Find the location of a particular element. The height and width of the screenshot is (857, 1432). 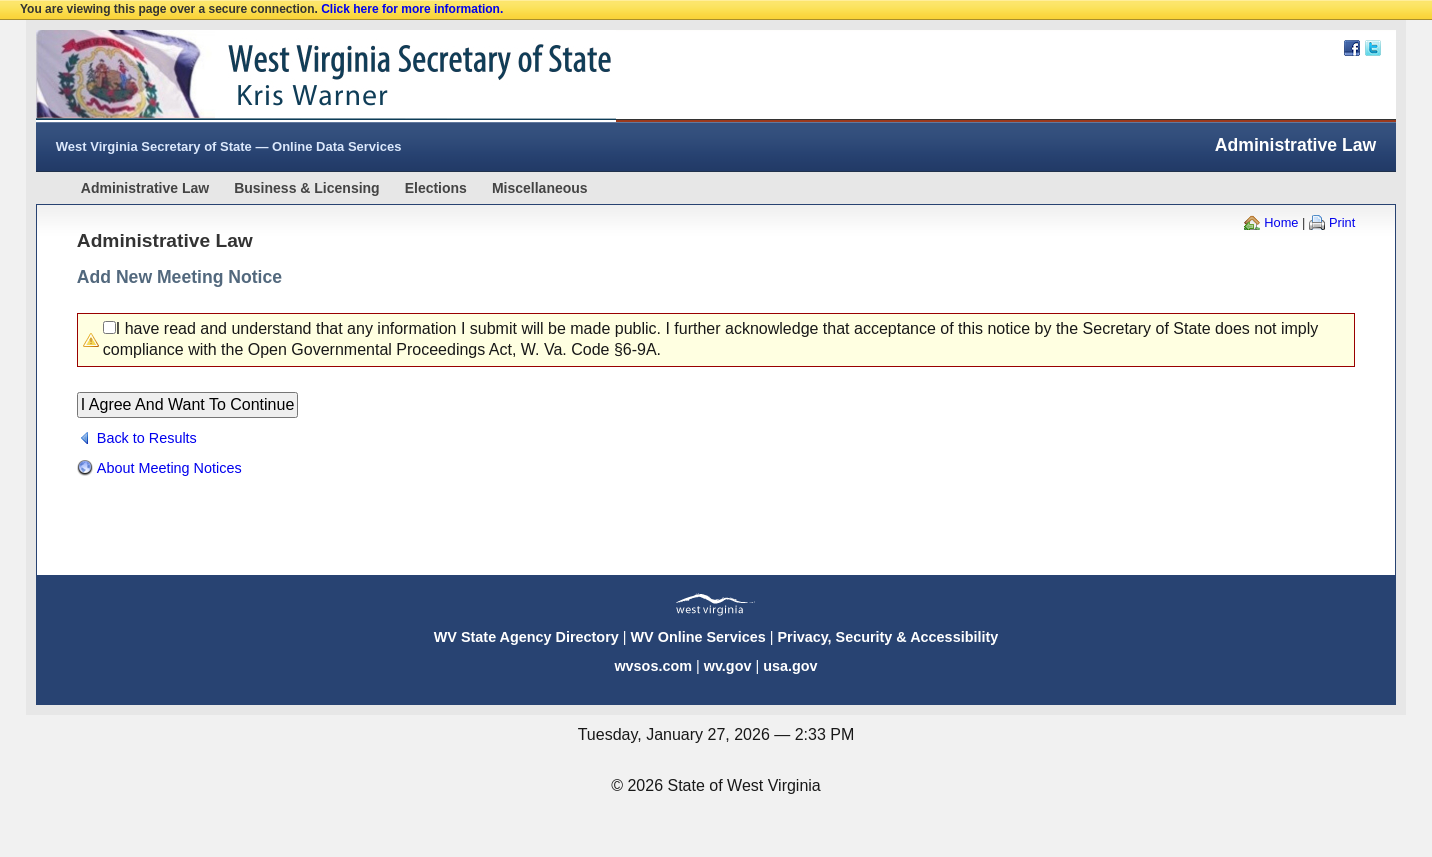

Elections is located at coordinates (436, 188).